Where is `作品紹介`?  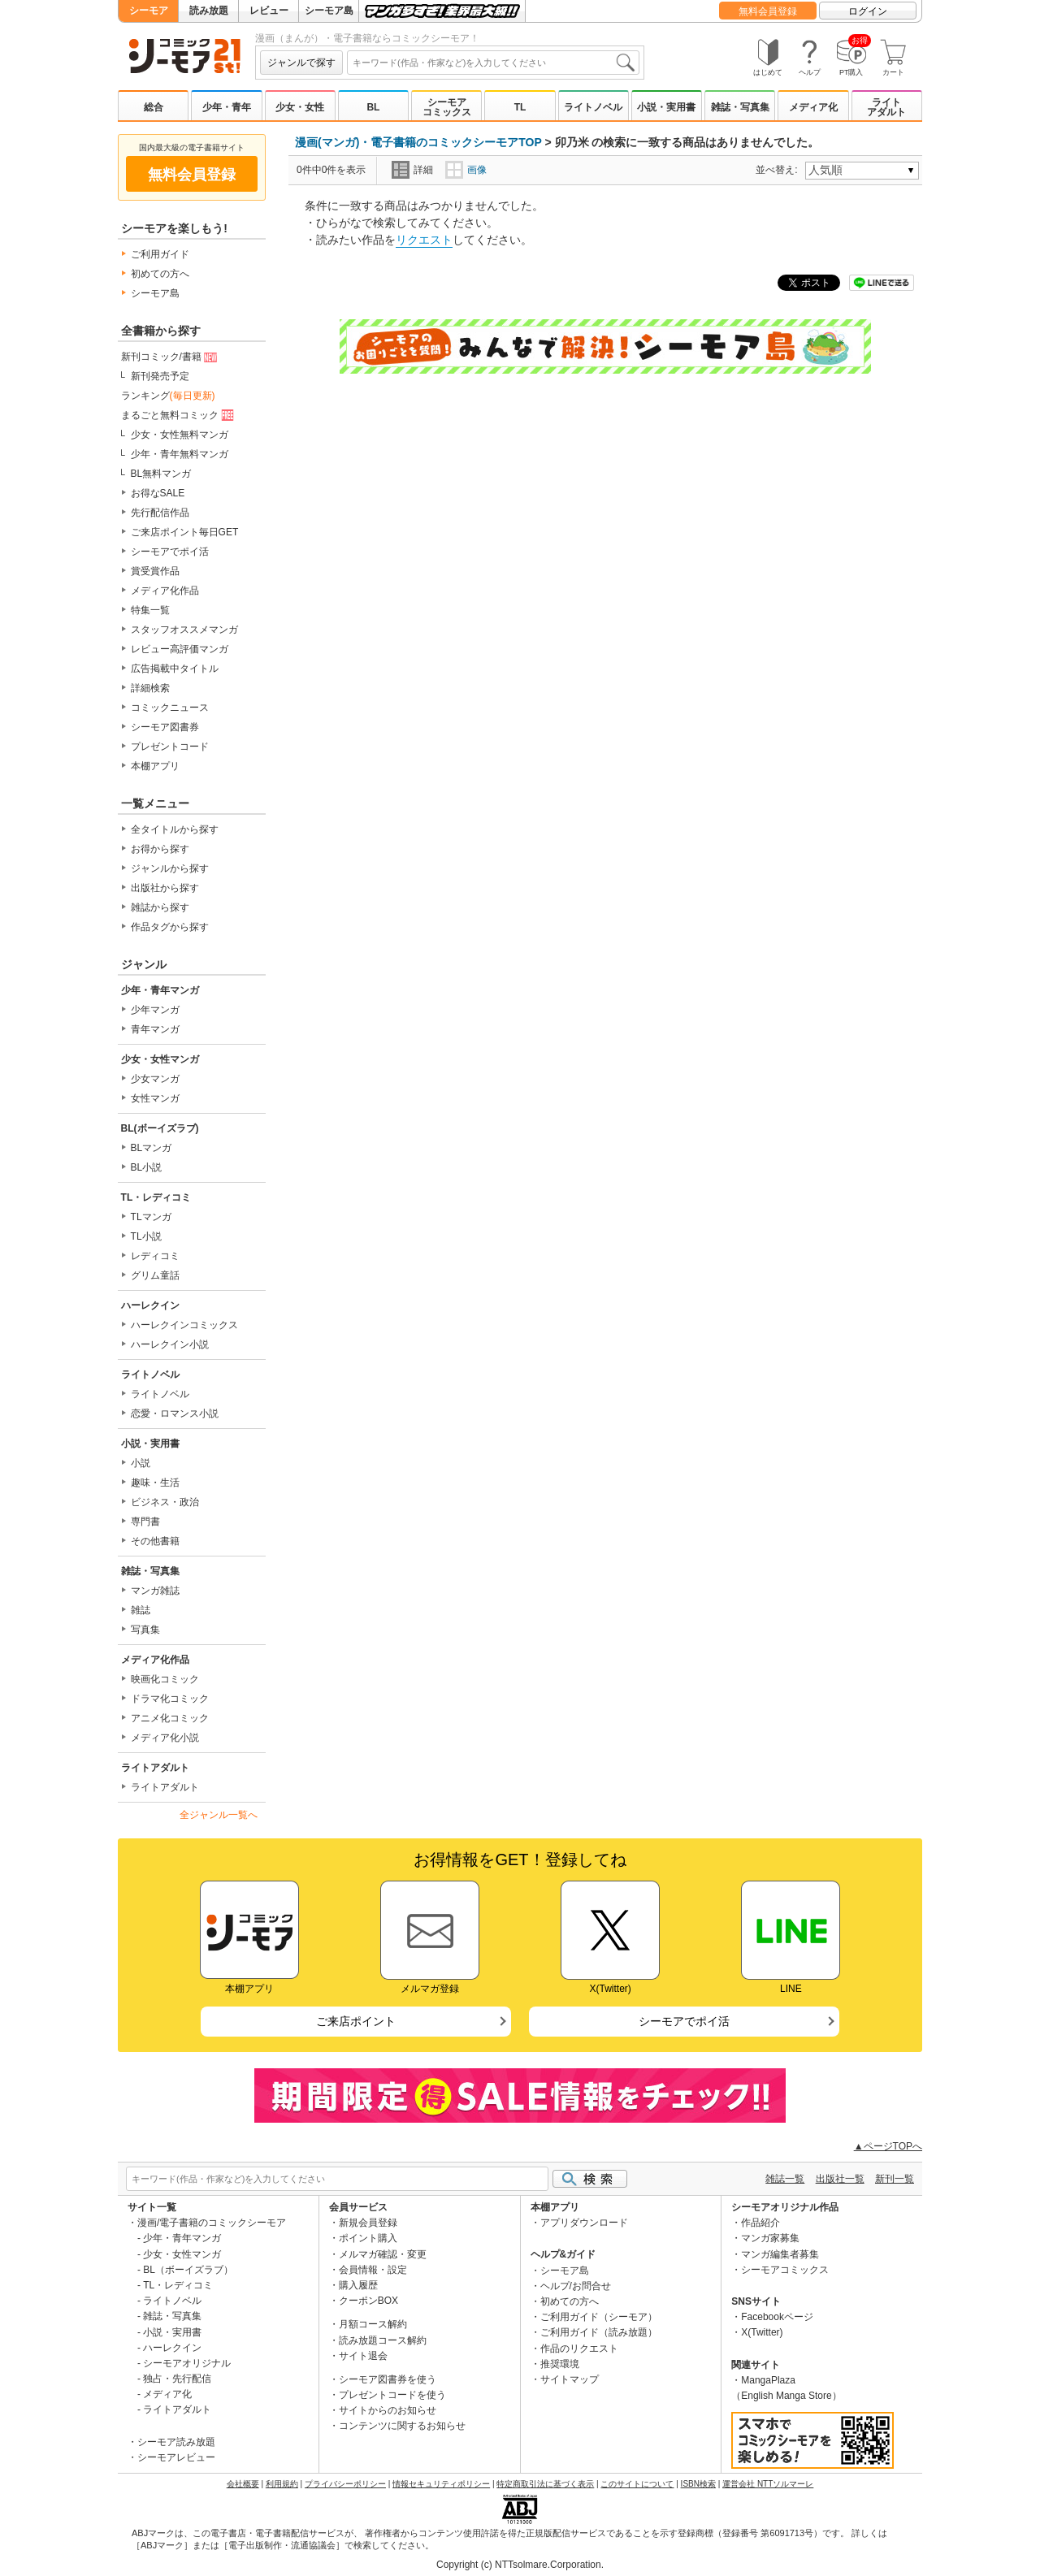 作品紹介 is located at coordinates (760, 2222).